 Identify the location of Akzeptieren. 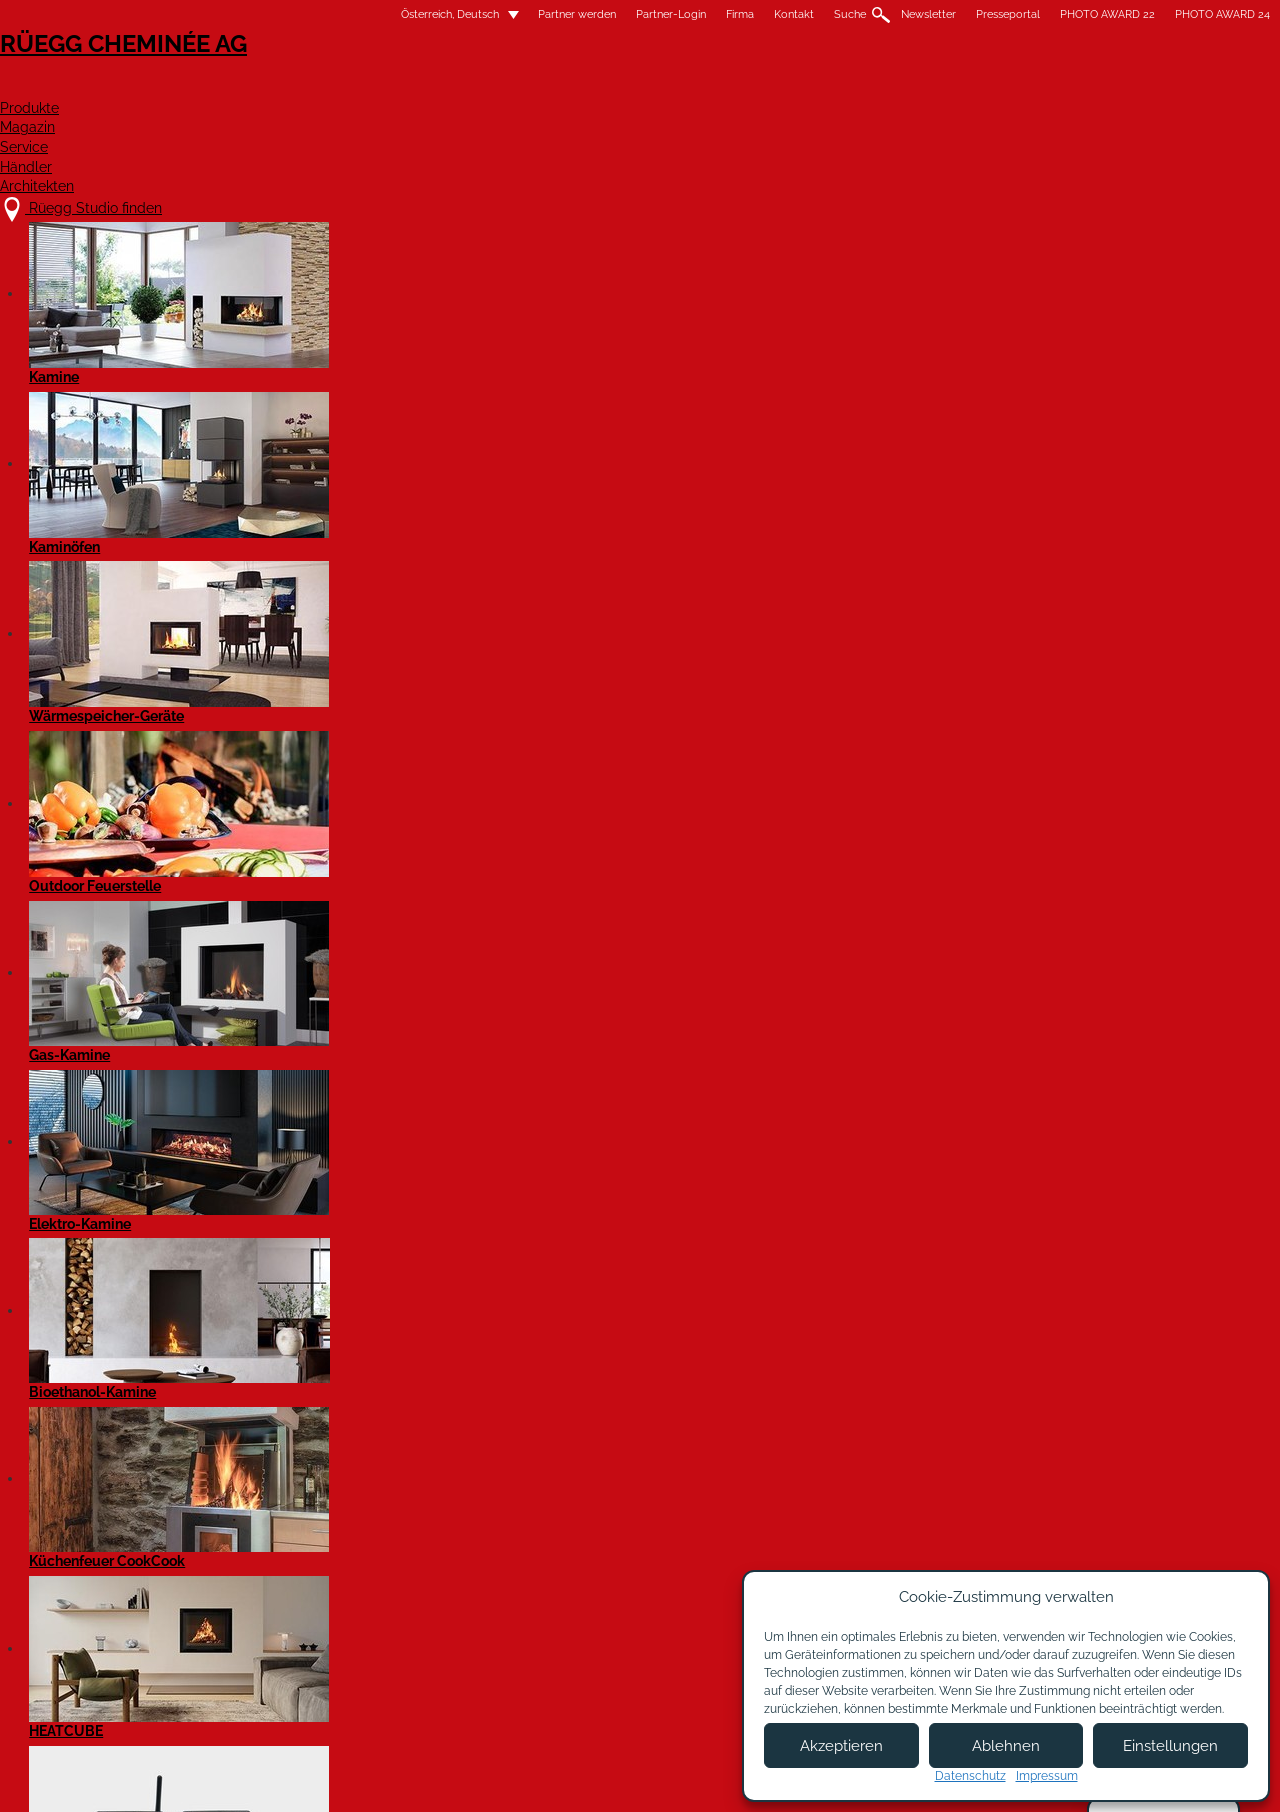
(841, 1746).